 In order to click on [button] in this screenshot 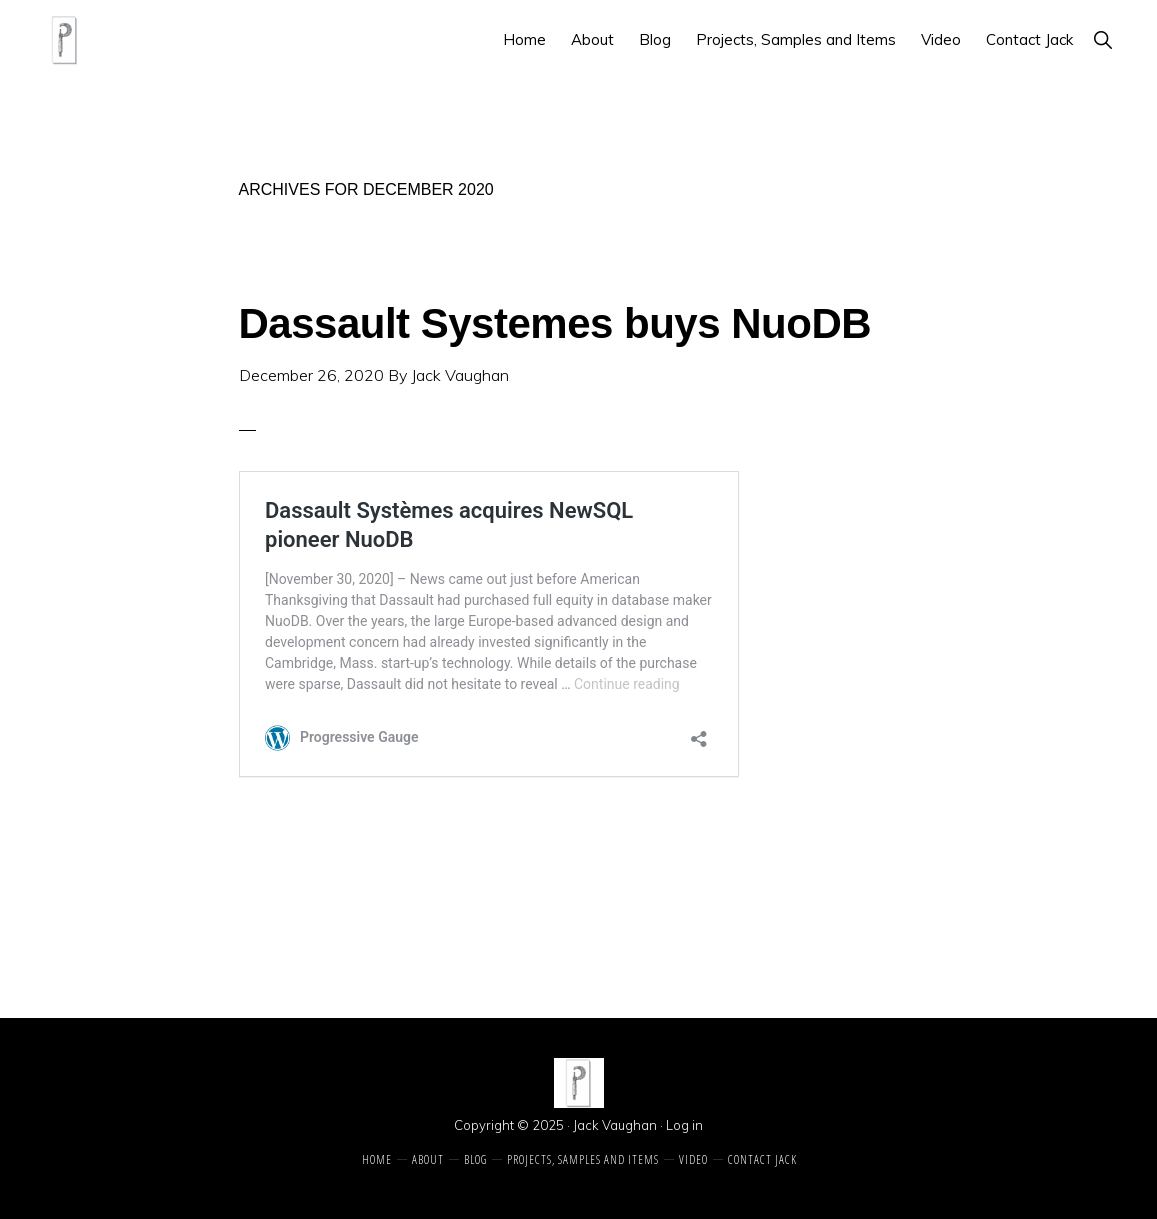, I will do `click(1102, 39)`.